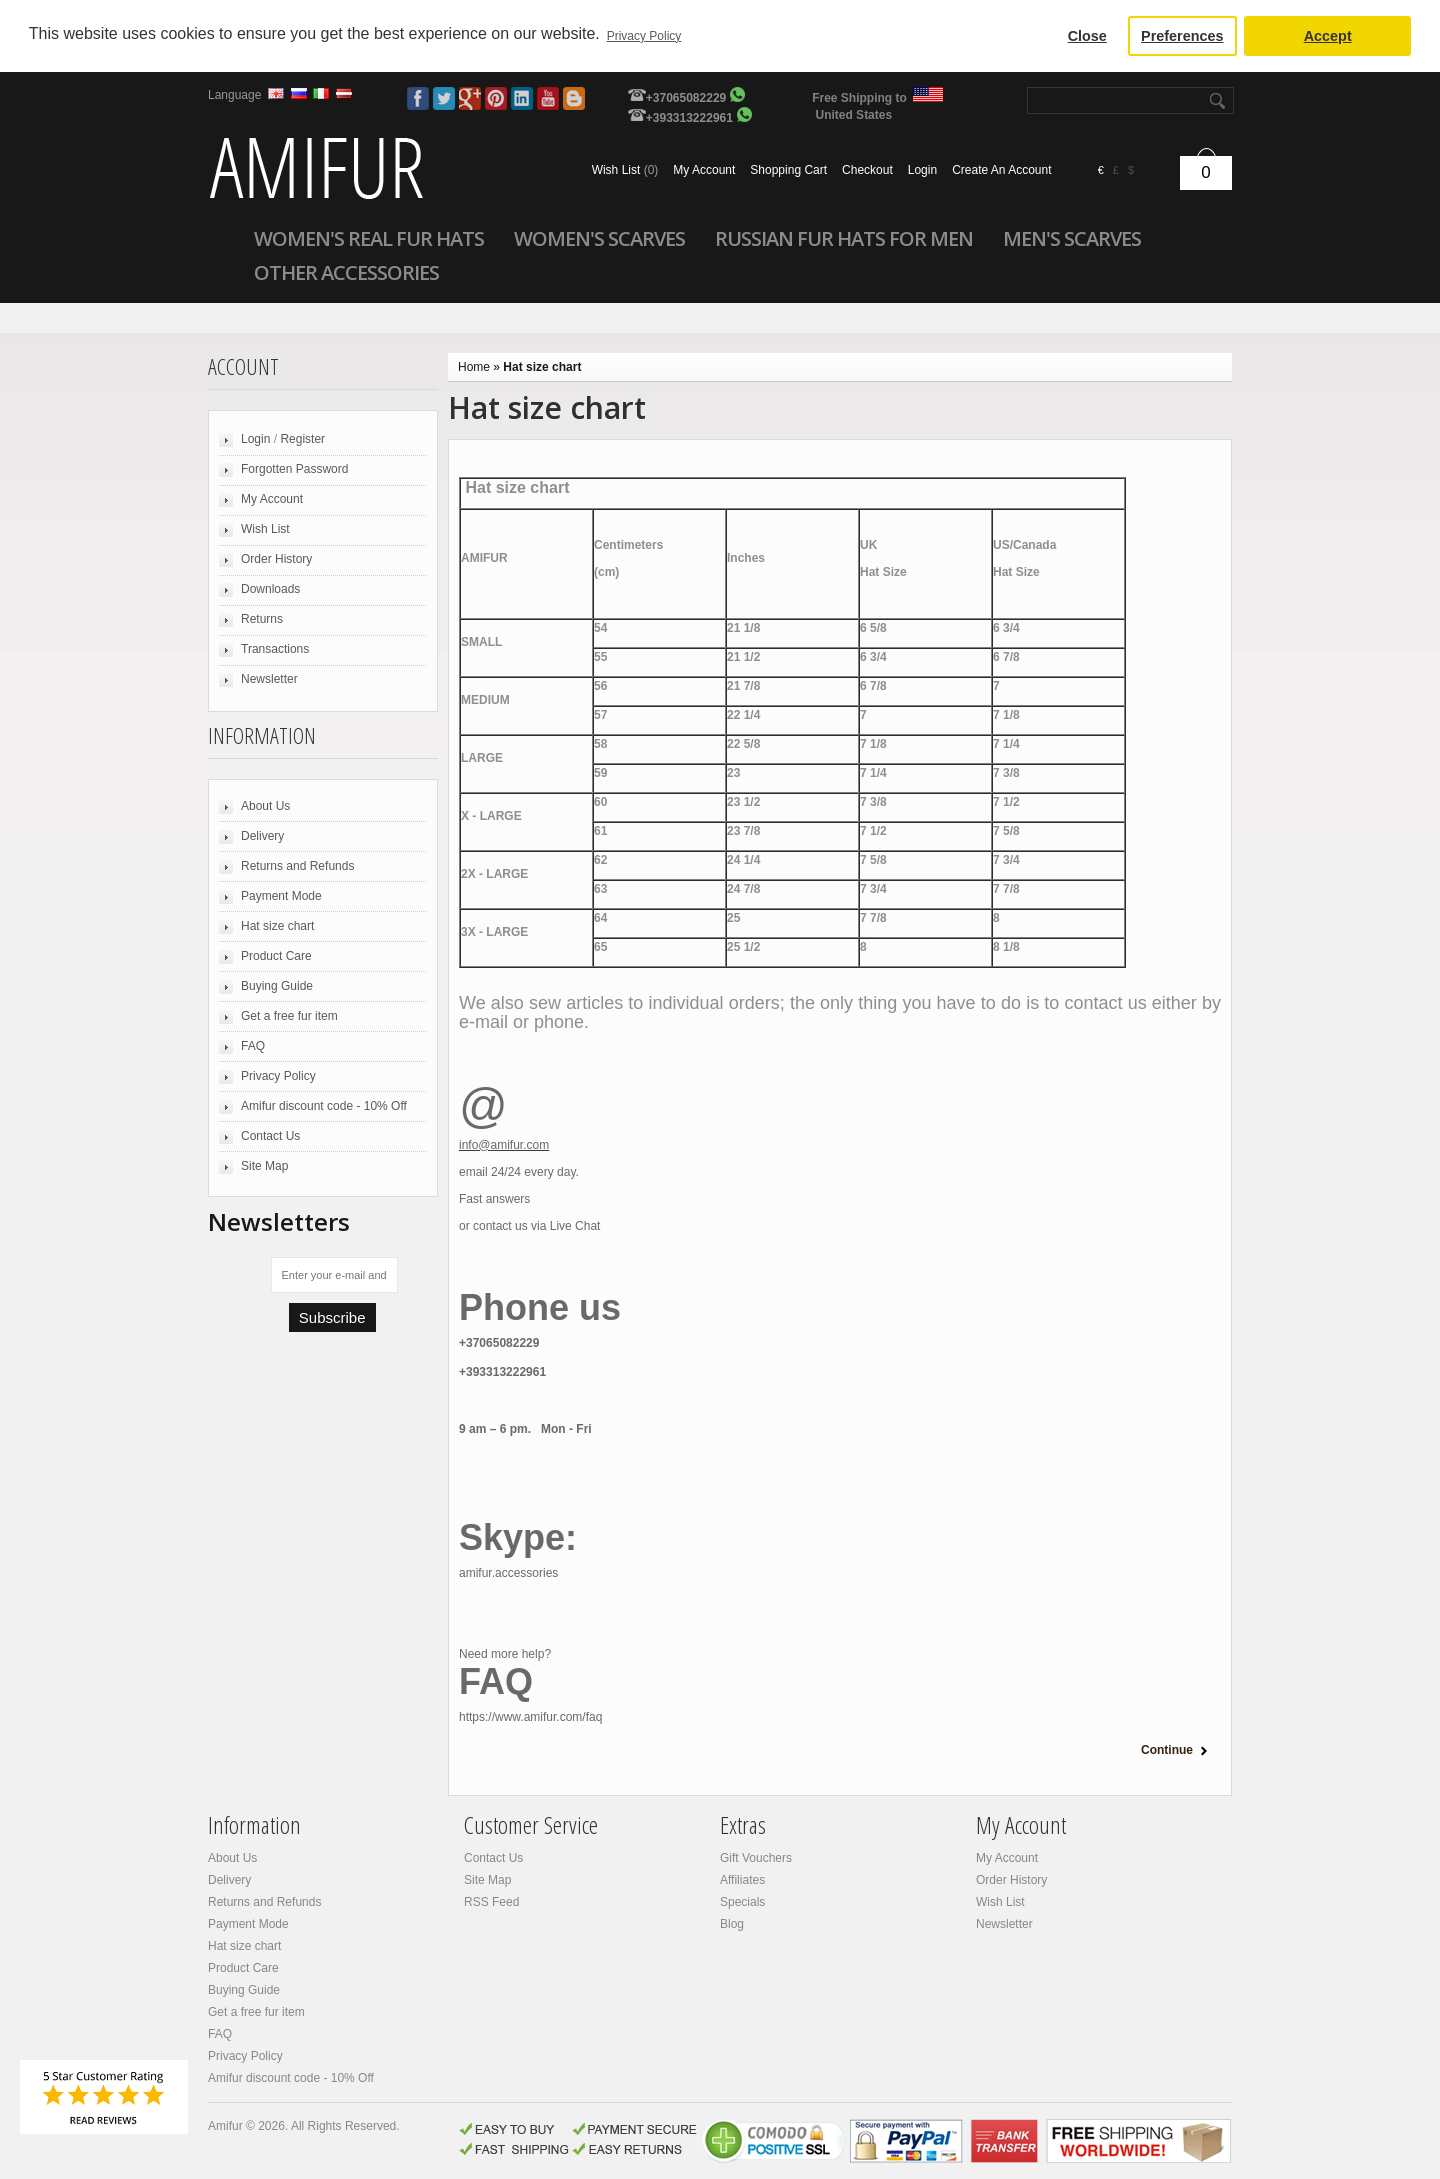 This screenshot has width=1440, height=2179. What do you see at coordinates (276, 956) in the screenshot?
I see `Product Care` at bounding box center [276, 956].